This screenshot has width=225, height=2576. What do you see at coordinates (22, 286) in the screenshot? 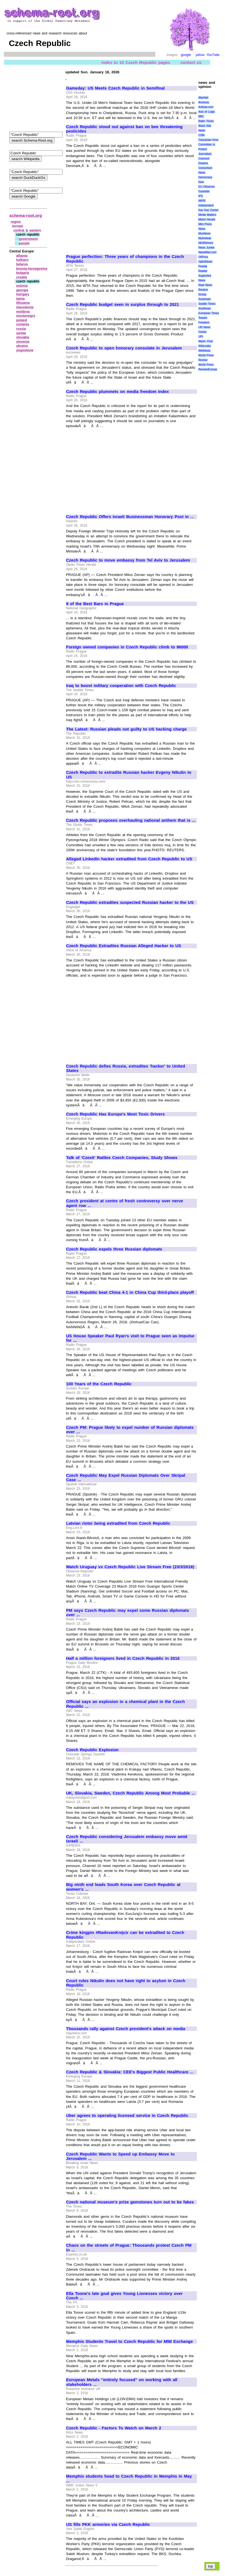
I see `estonia` at bounding box center [22, 286].